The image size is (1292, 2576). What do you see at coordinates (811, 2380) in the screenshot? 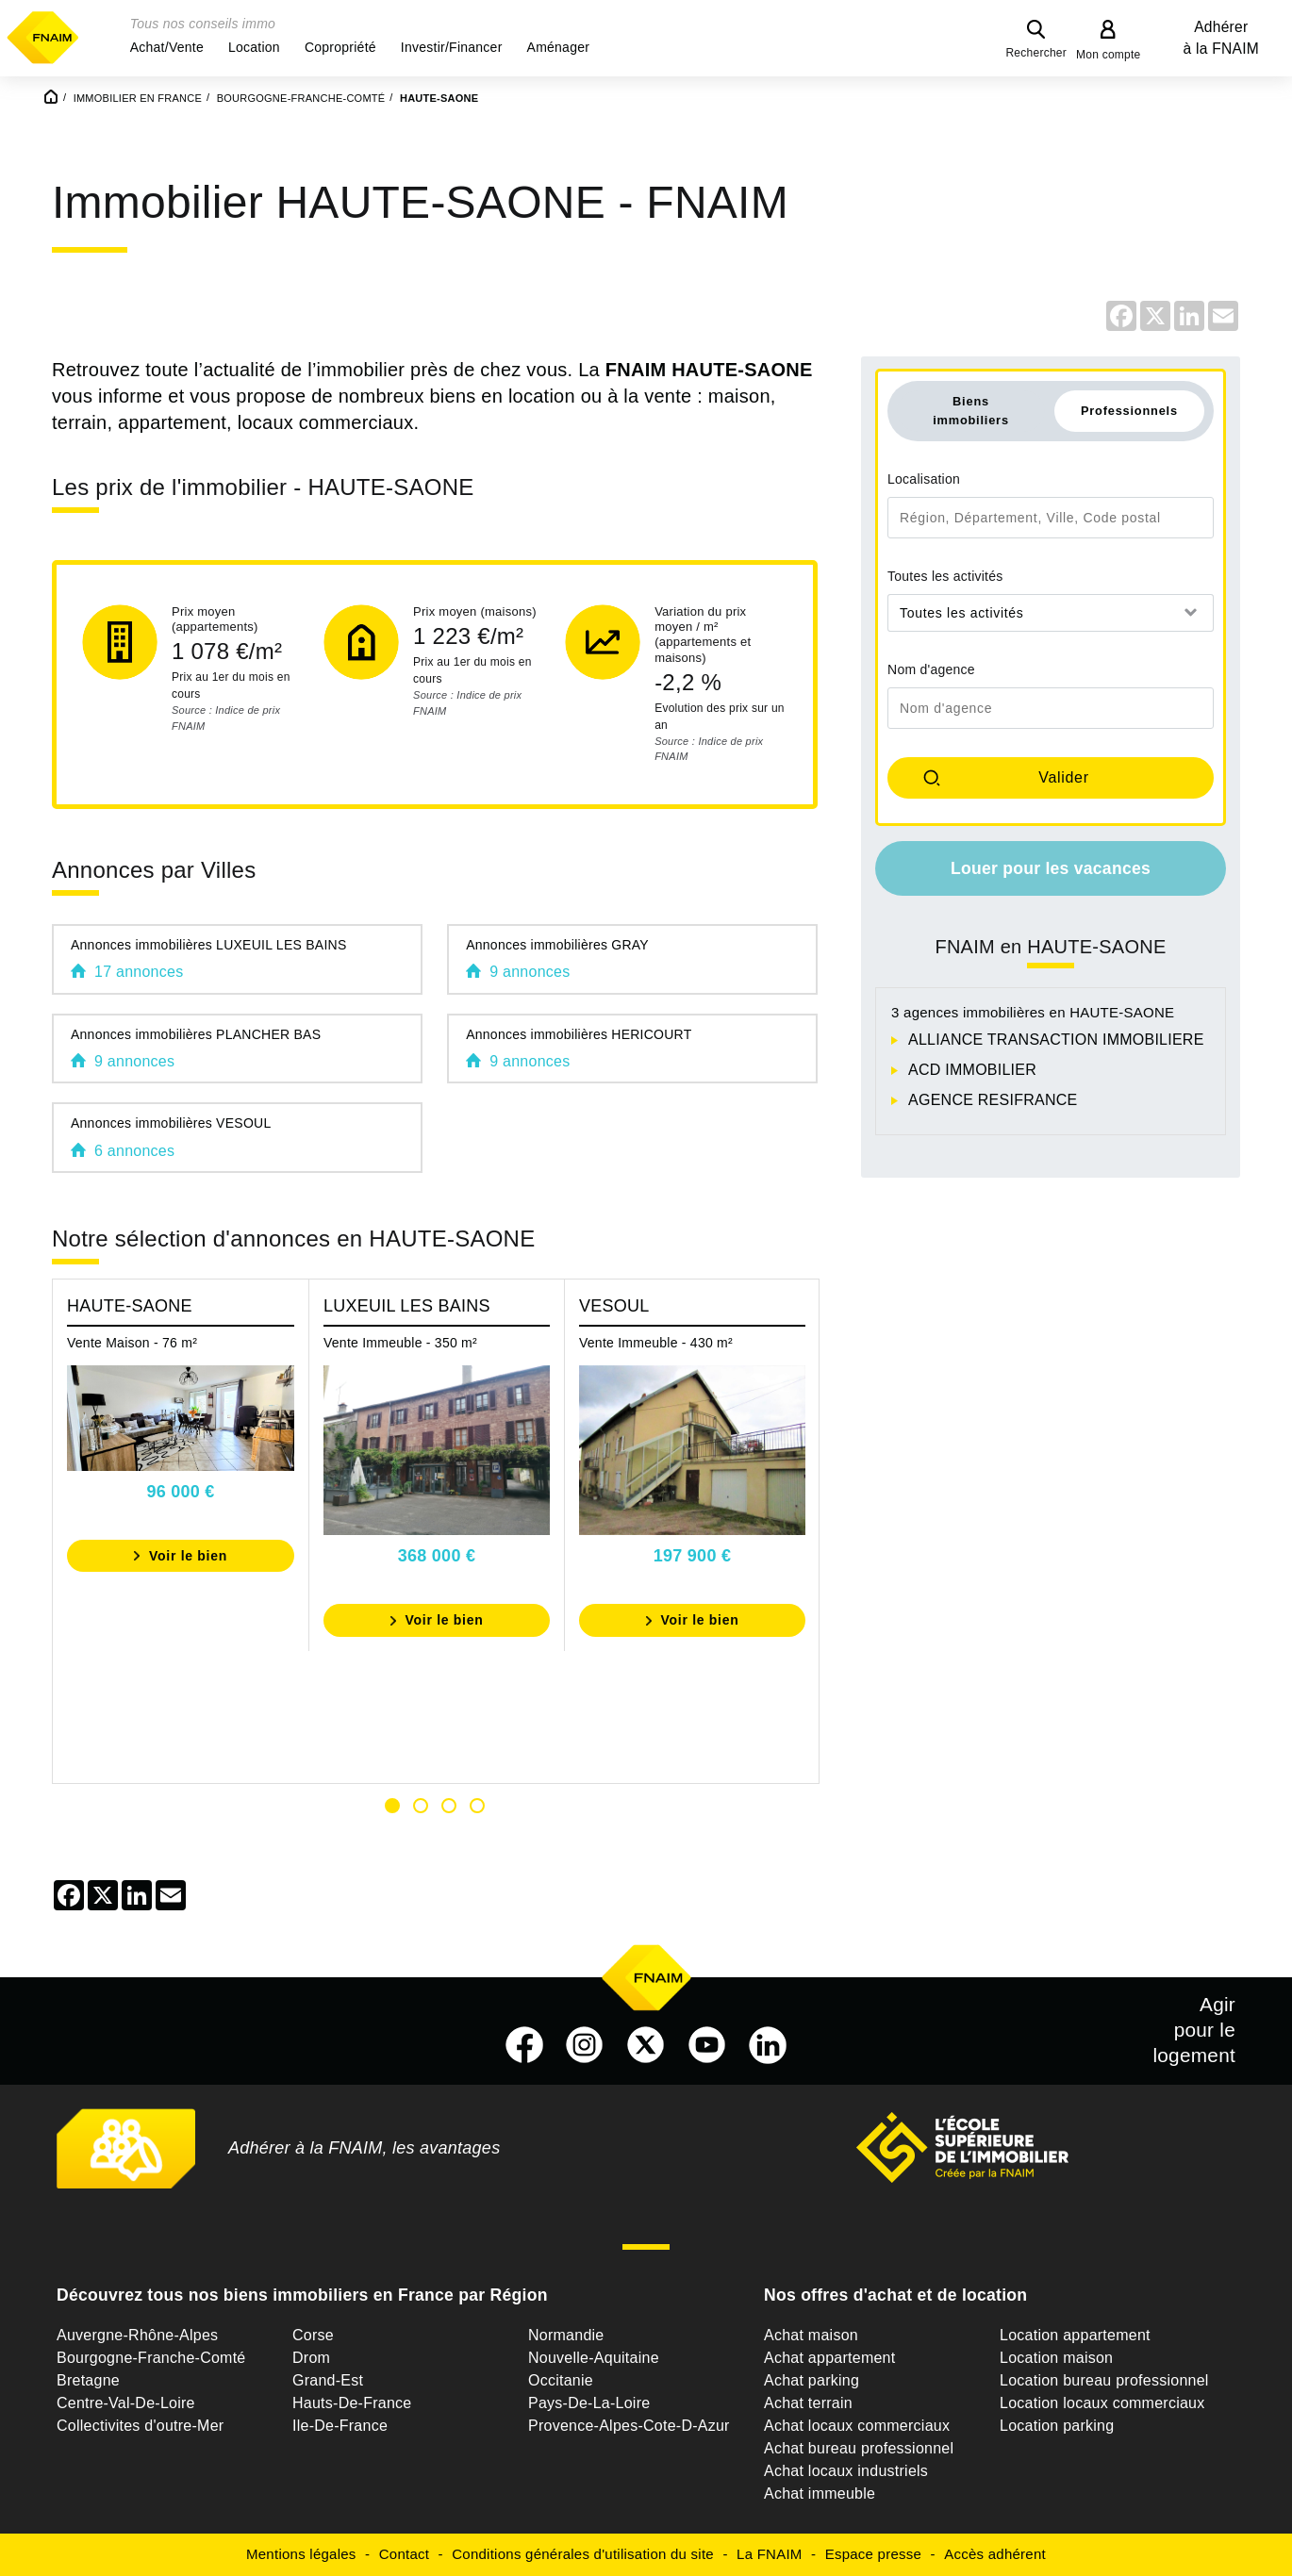
I see `Achat parking` at bounding box center [811, 2380].